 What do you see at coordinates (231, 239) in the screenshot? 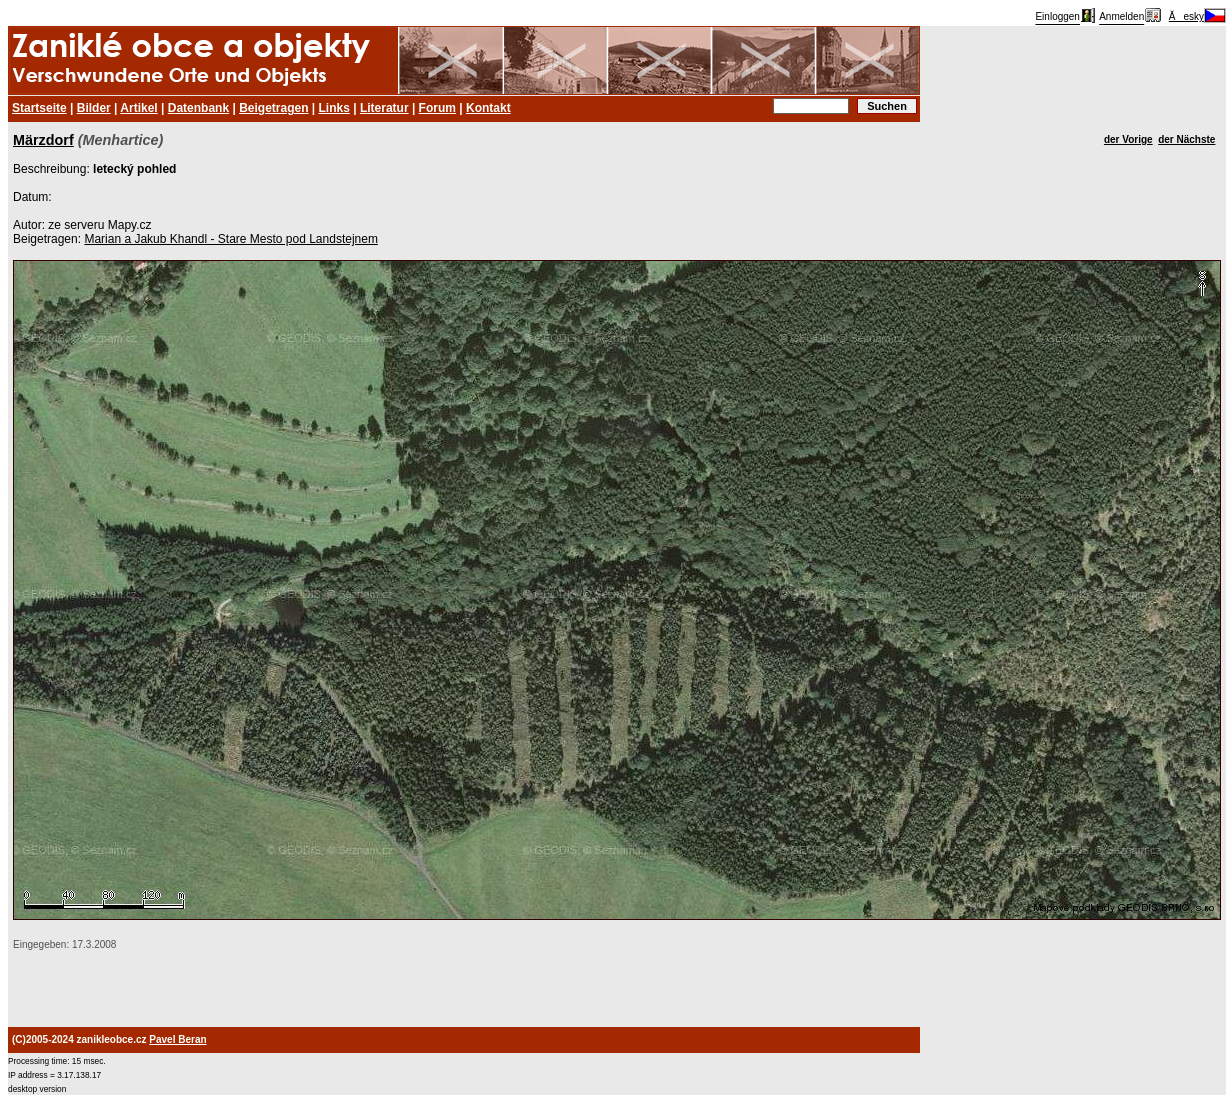
I see `Marian a Jakub Khandl - Stare Mesto pod Landstejnem` at bounding box center [231, 239].